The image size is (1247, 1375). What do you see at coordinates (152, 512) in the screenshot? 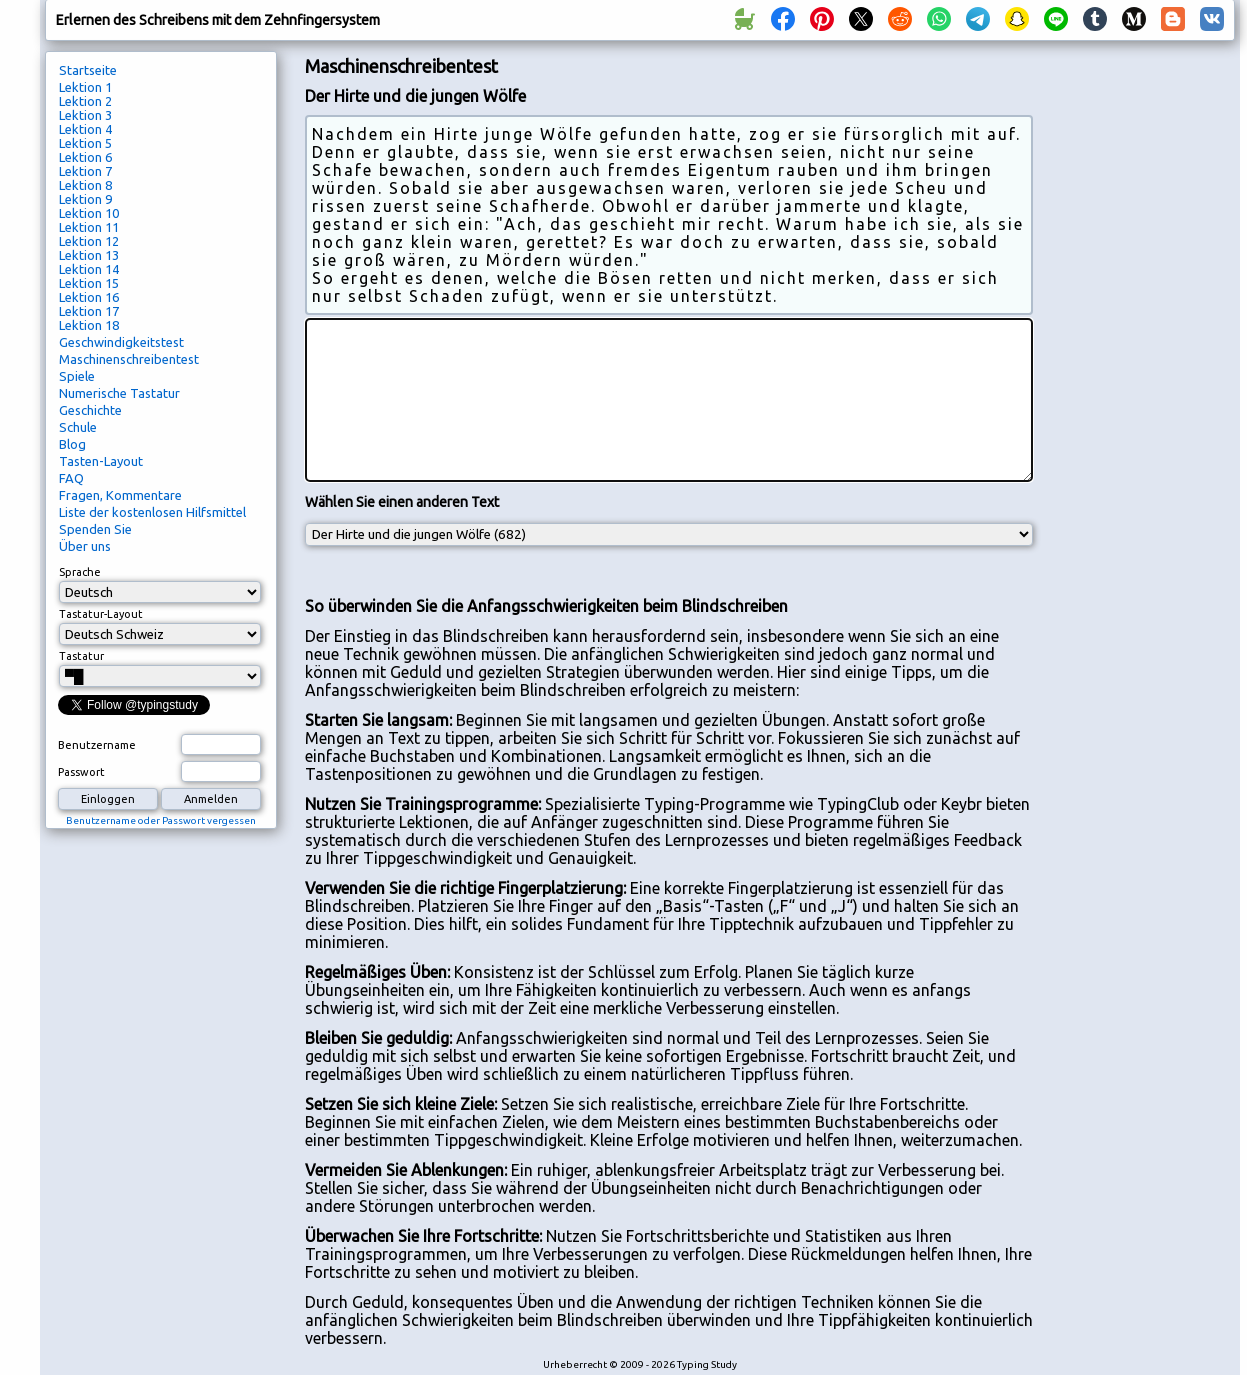
I see `Liste der kostenlosen Hilfsmittel` at bounding box center [152, 512].